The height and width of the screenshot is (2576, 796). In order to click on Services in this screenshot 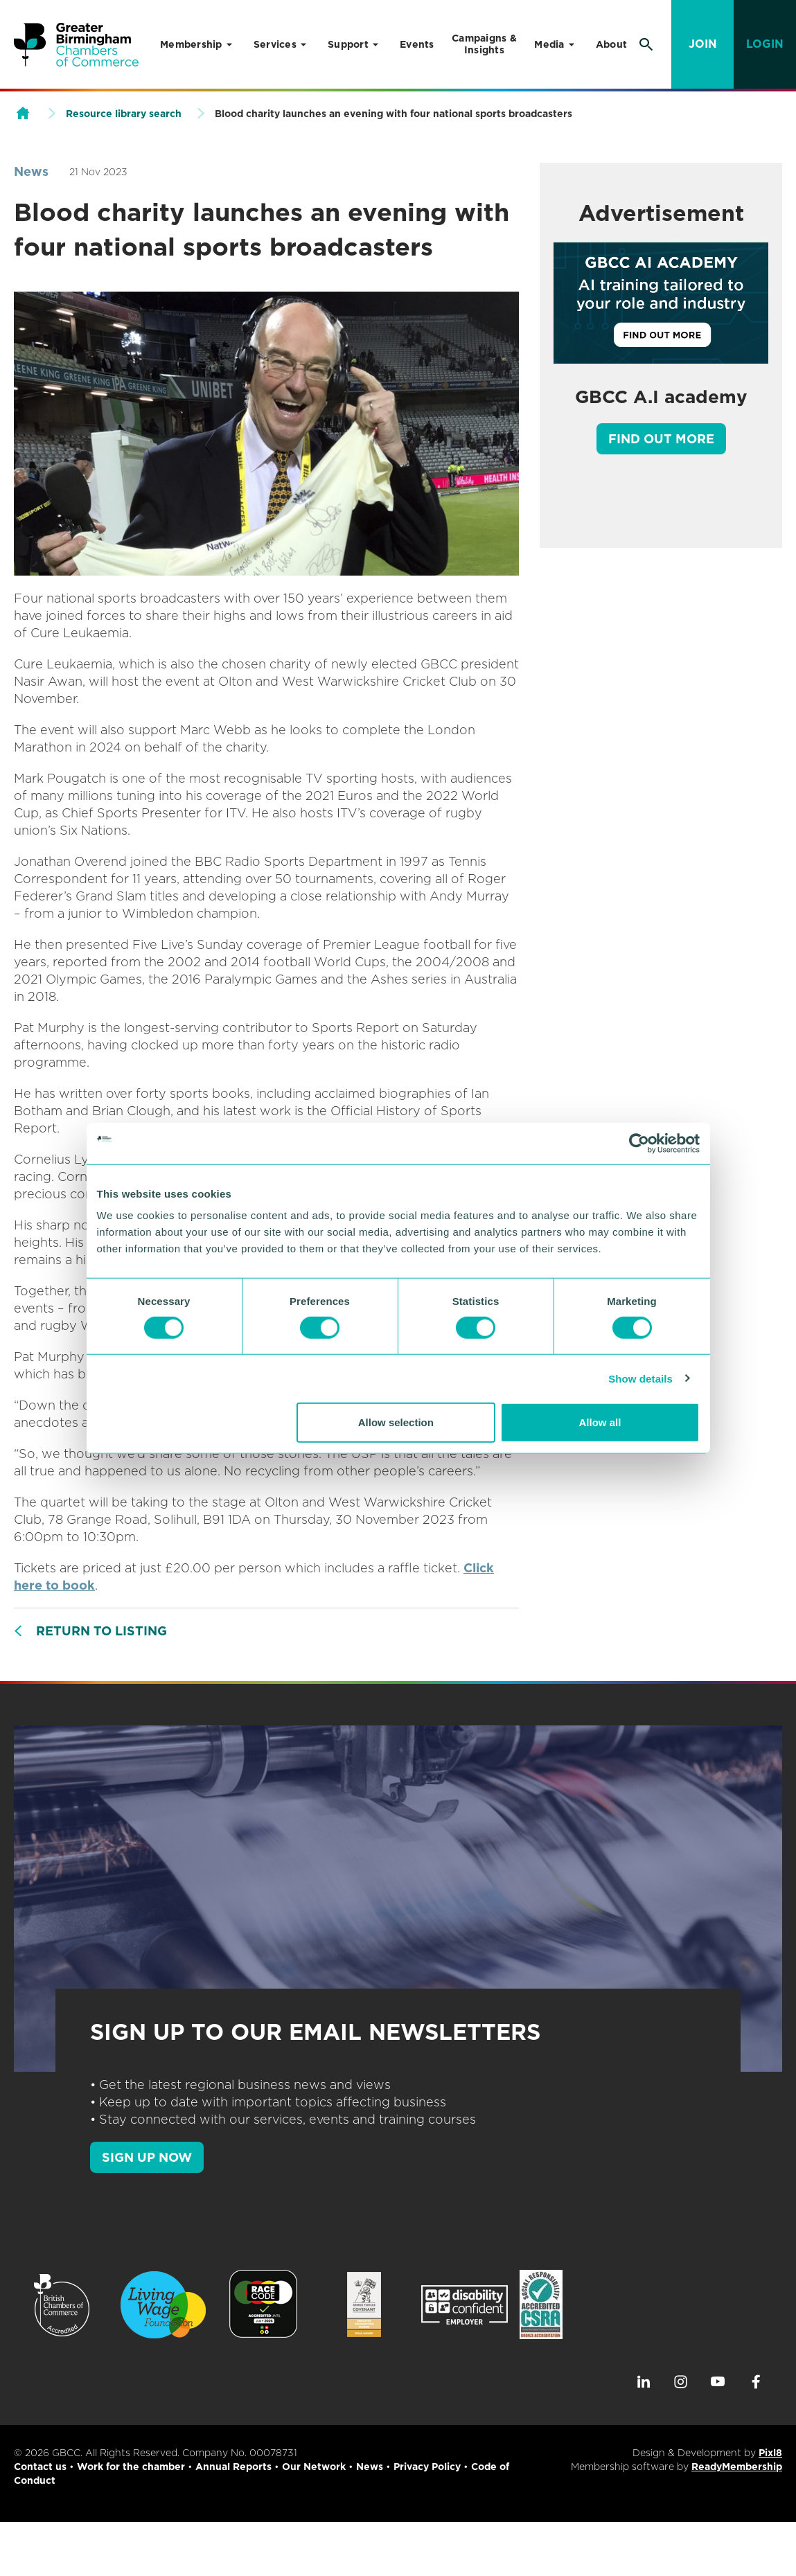, I will do `click(275, 44)`.